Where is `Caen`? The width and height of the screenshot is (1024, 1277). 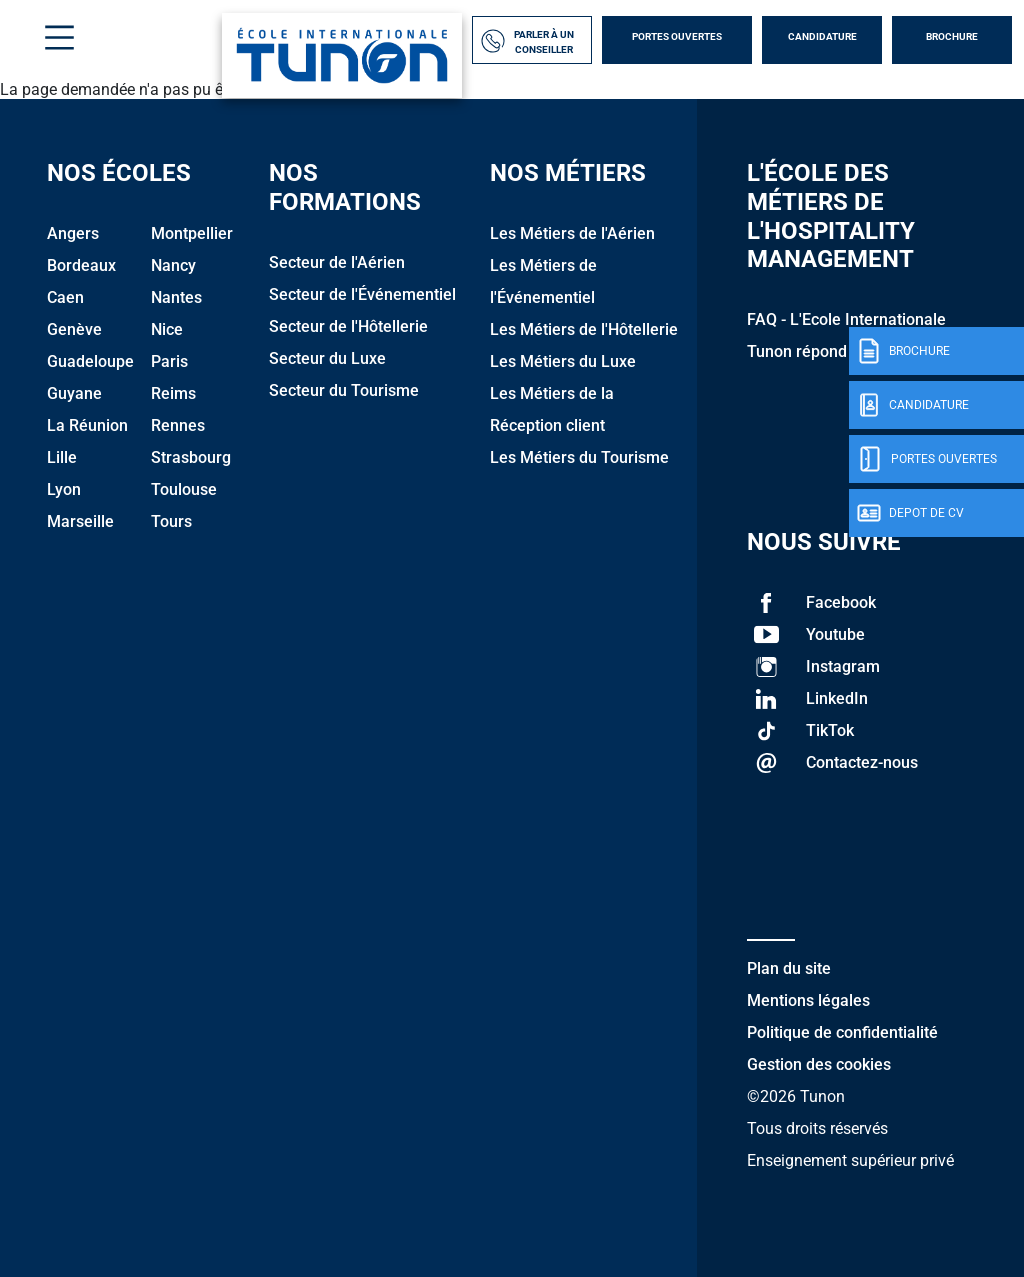
Caen is located at coordinates (65, 297).